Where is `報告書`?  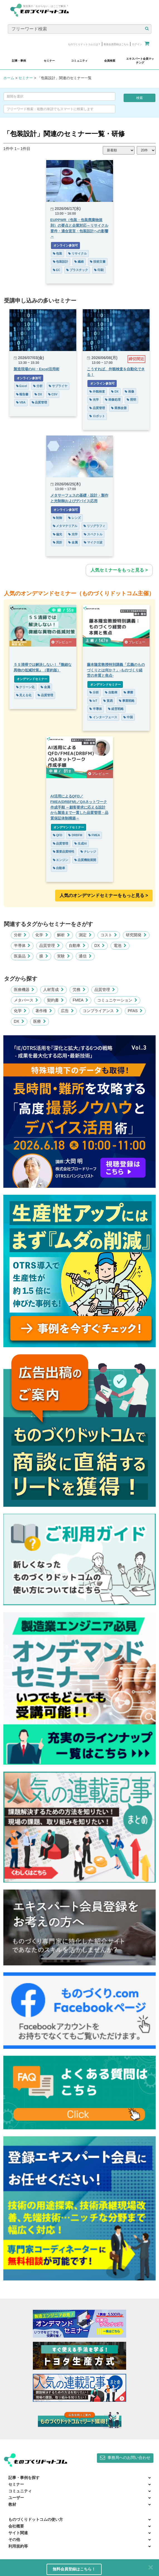 報告書 is located at coordinates (22, 394).